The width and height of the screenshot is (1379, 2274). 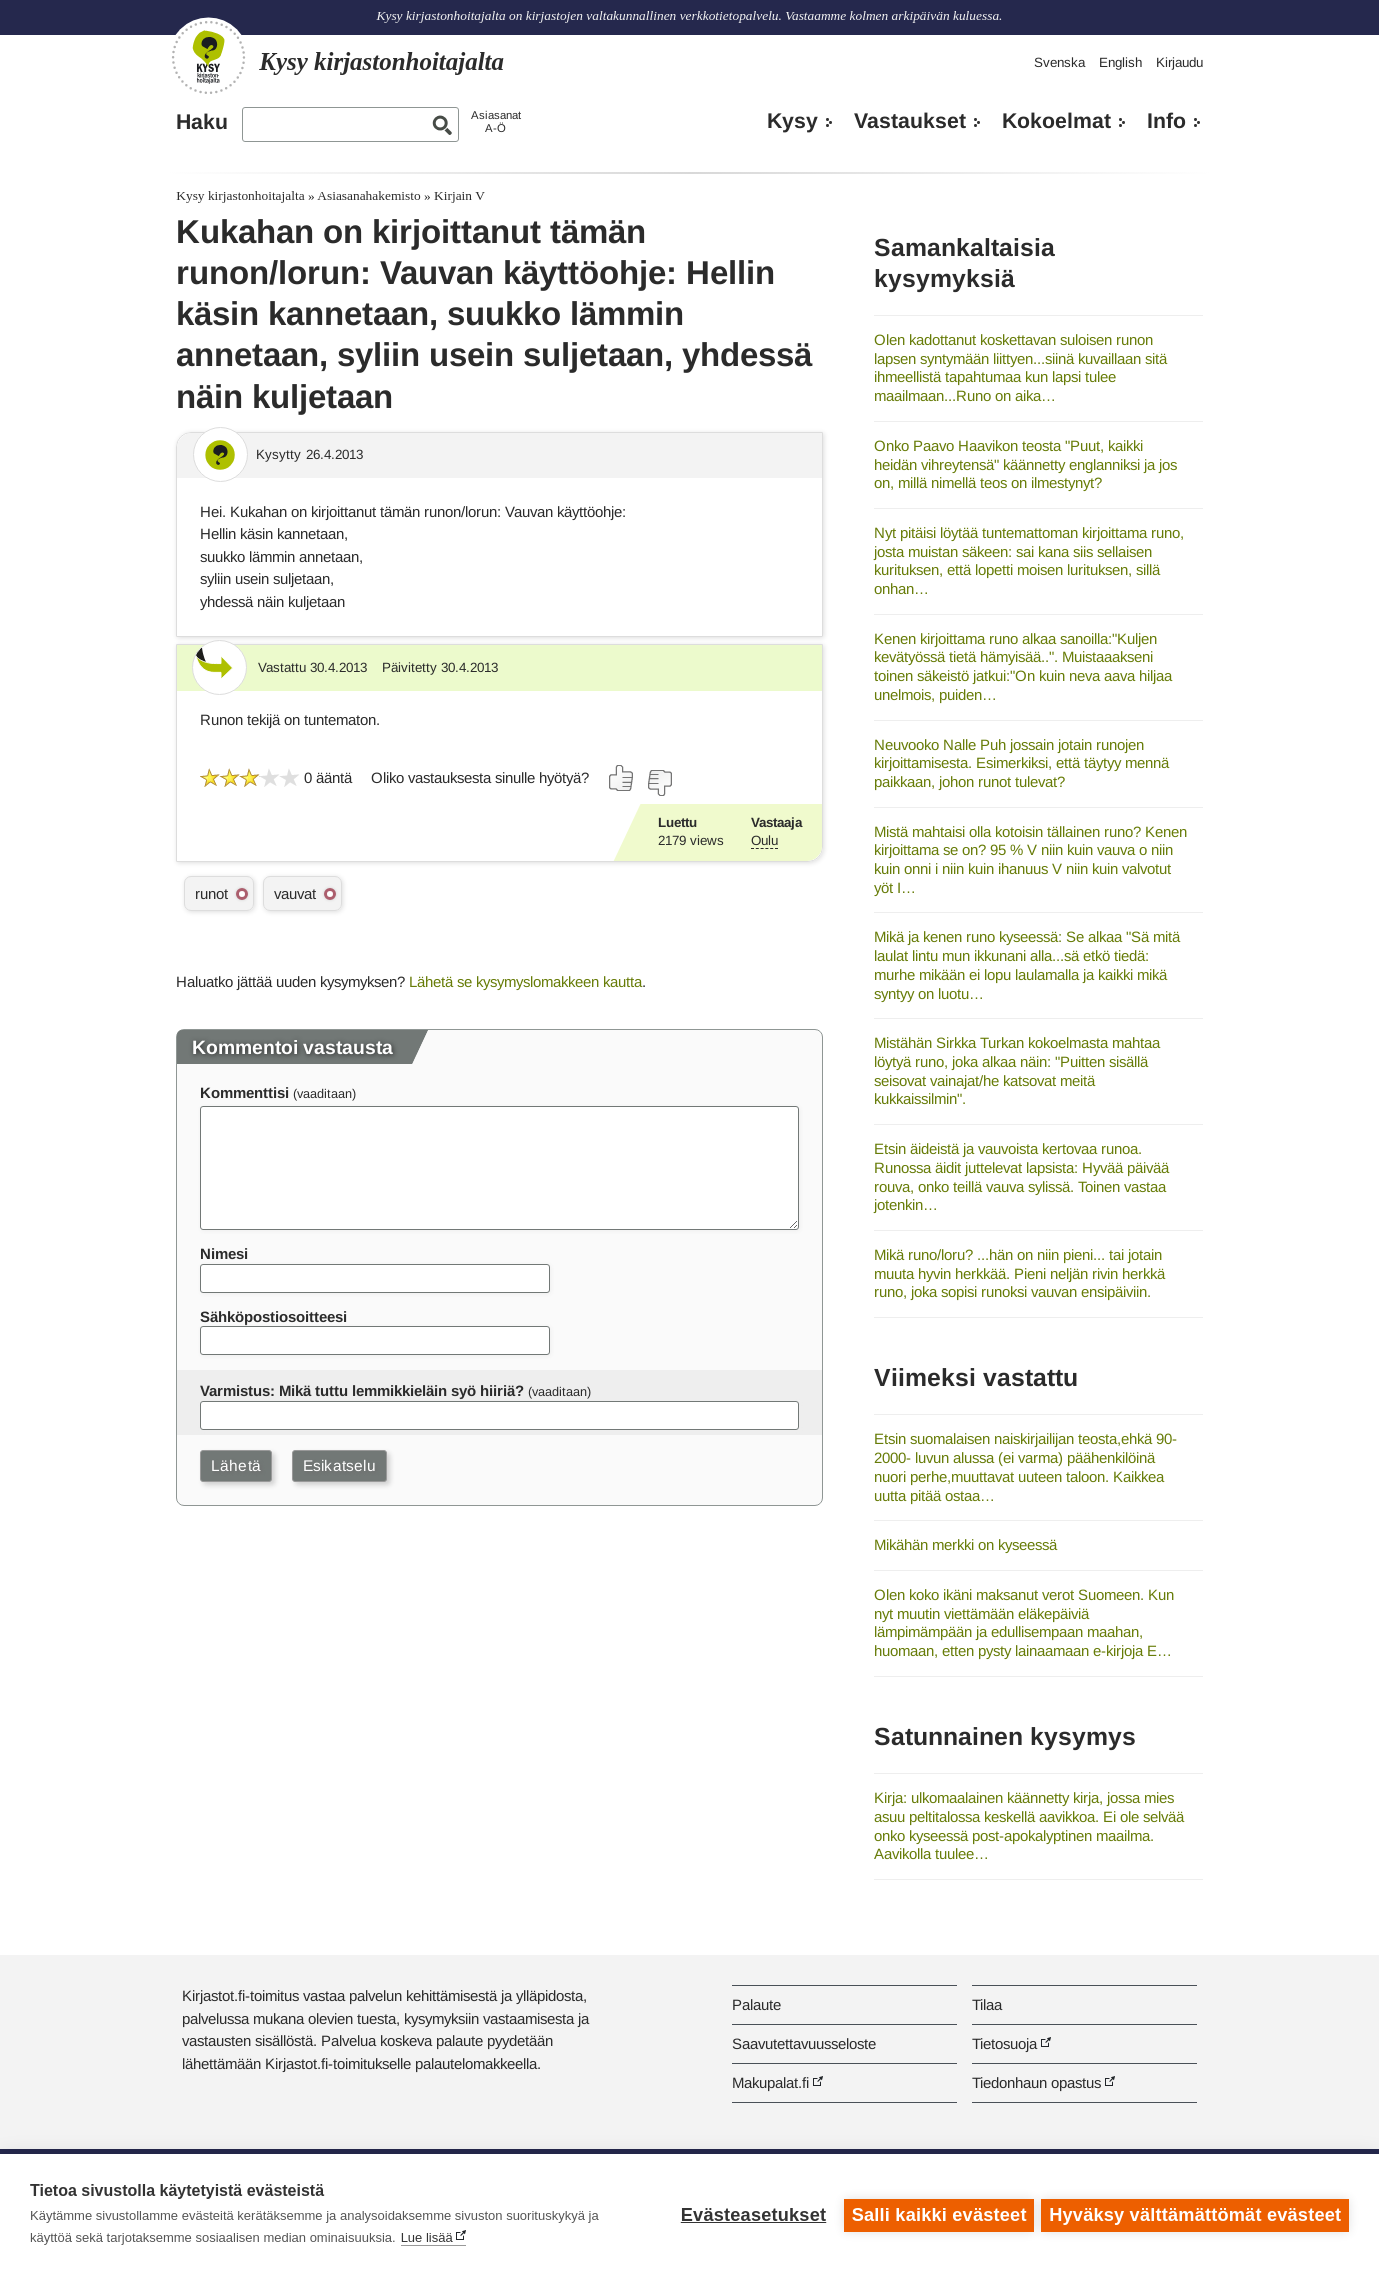 What do you see at coordinates (295, 893) in the screenshot?
I see `vauvat` at bounding box center [295, 893].